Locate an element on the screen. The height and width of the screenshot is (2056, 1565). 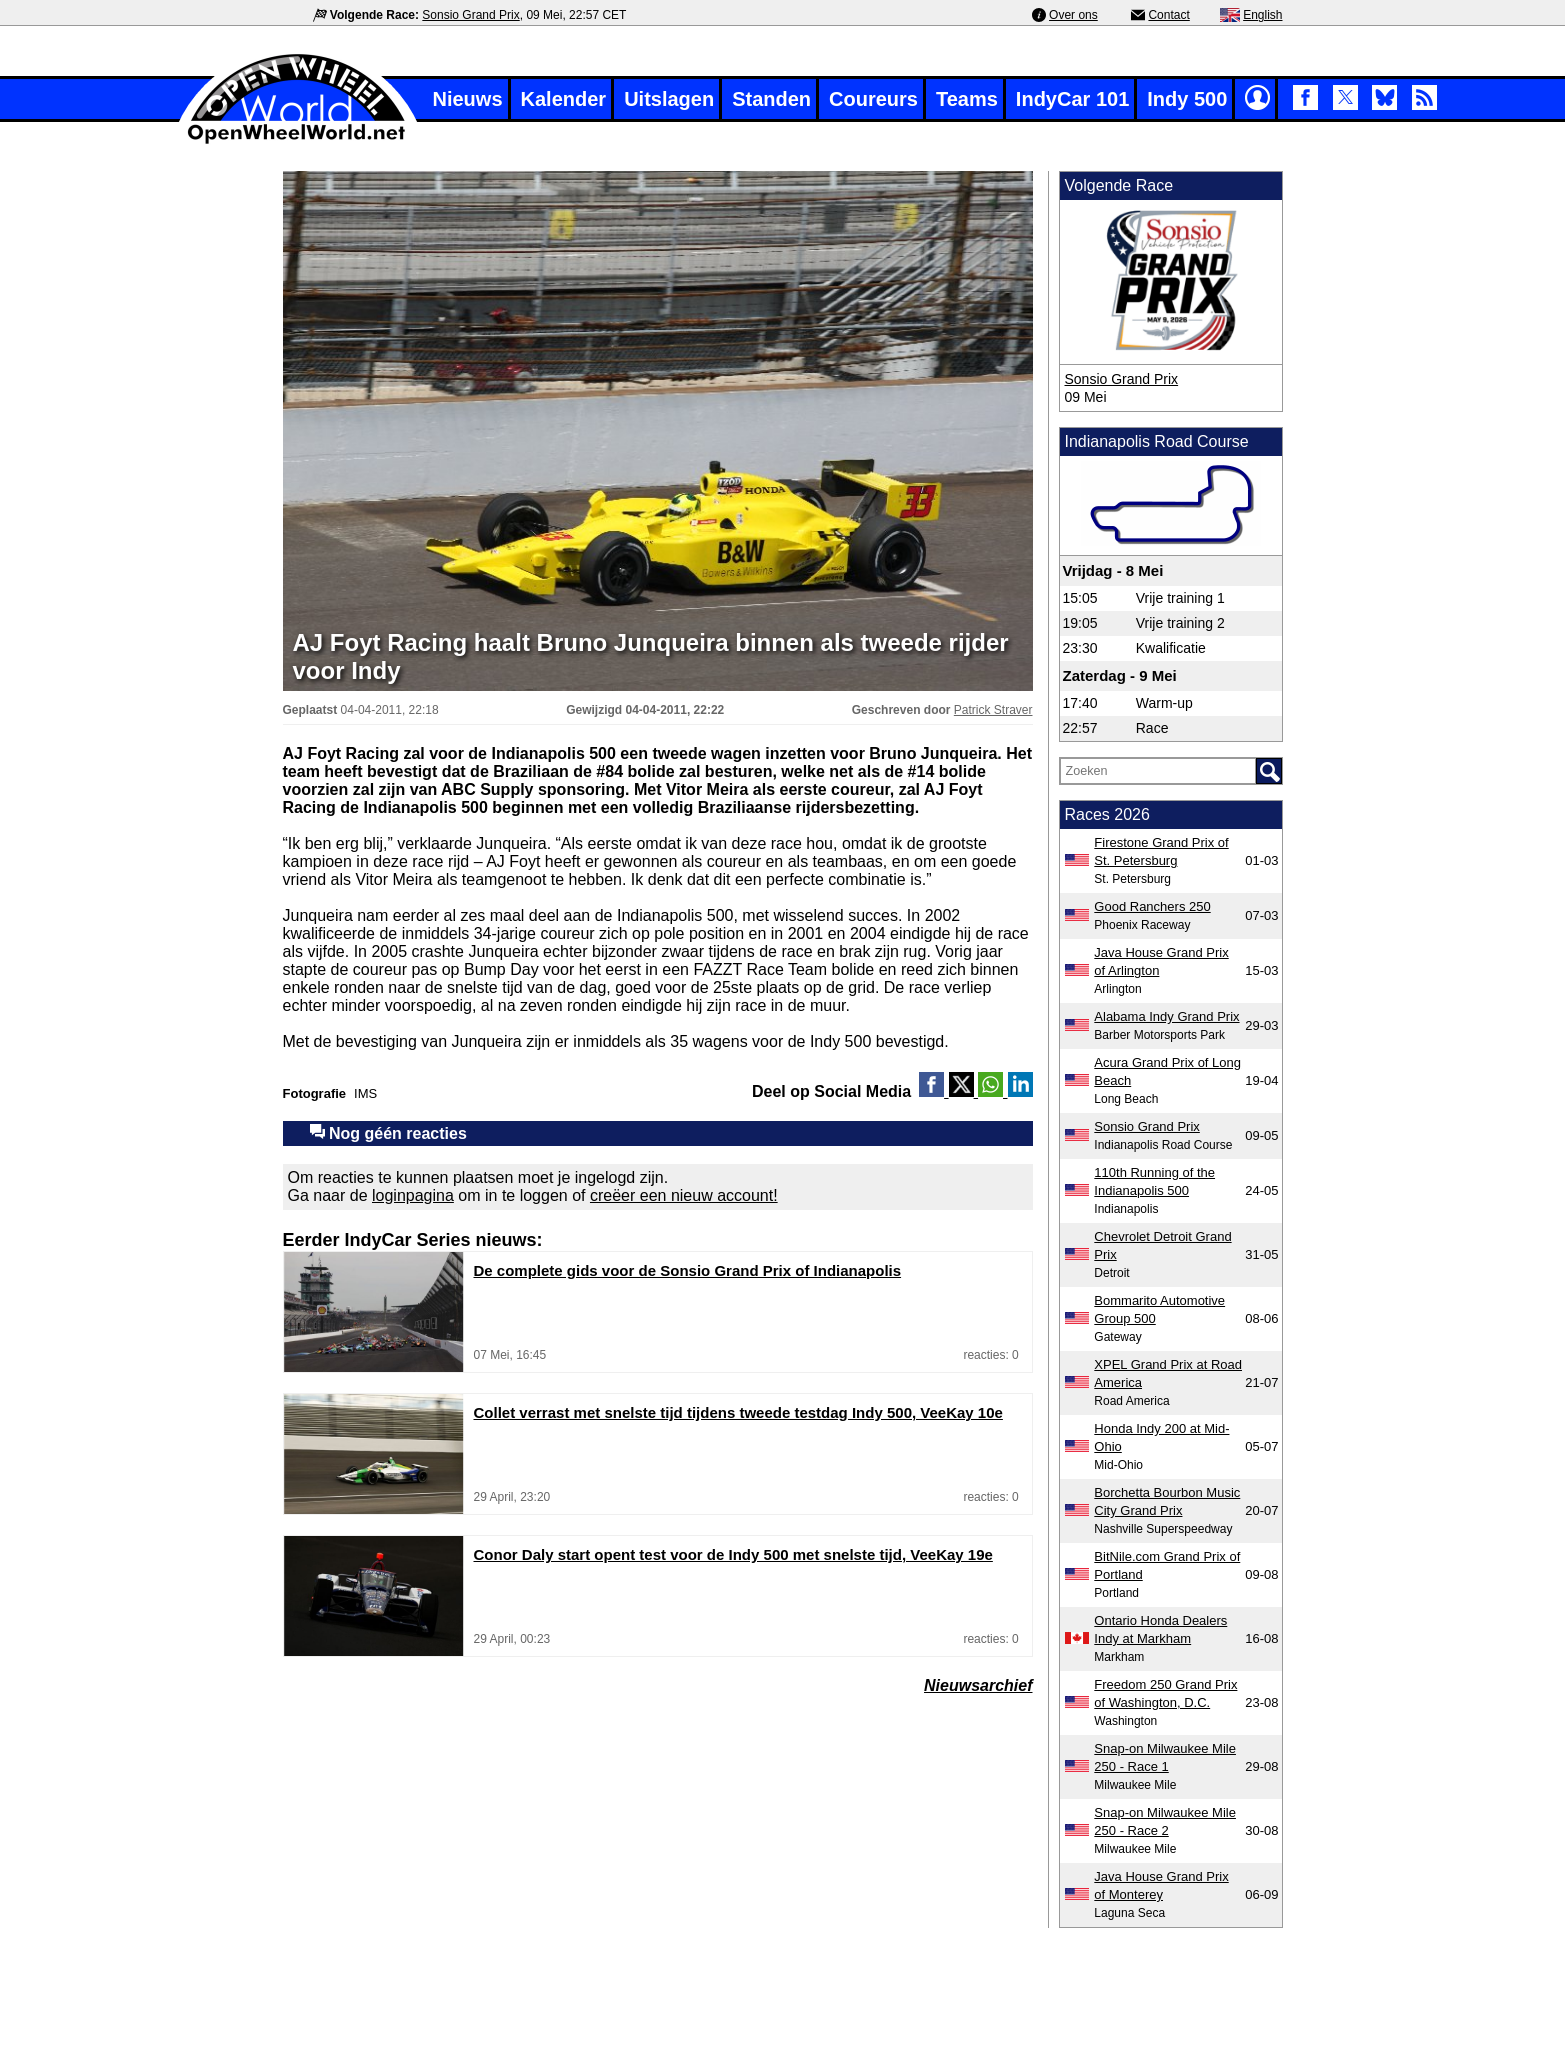
Uitslagen is located at coordinates (669, 99).